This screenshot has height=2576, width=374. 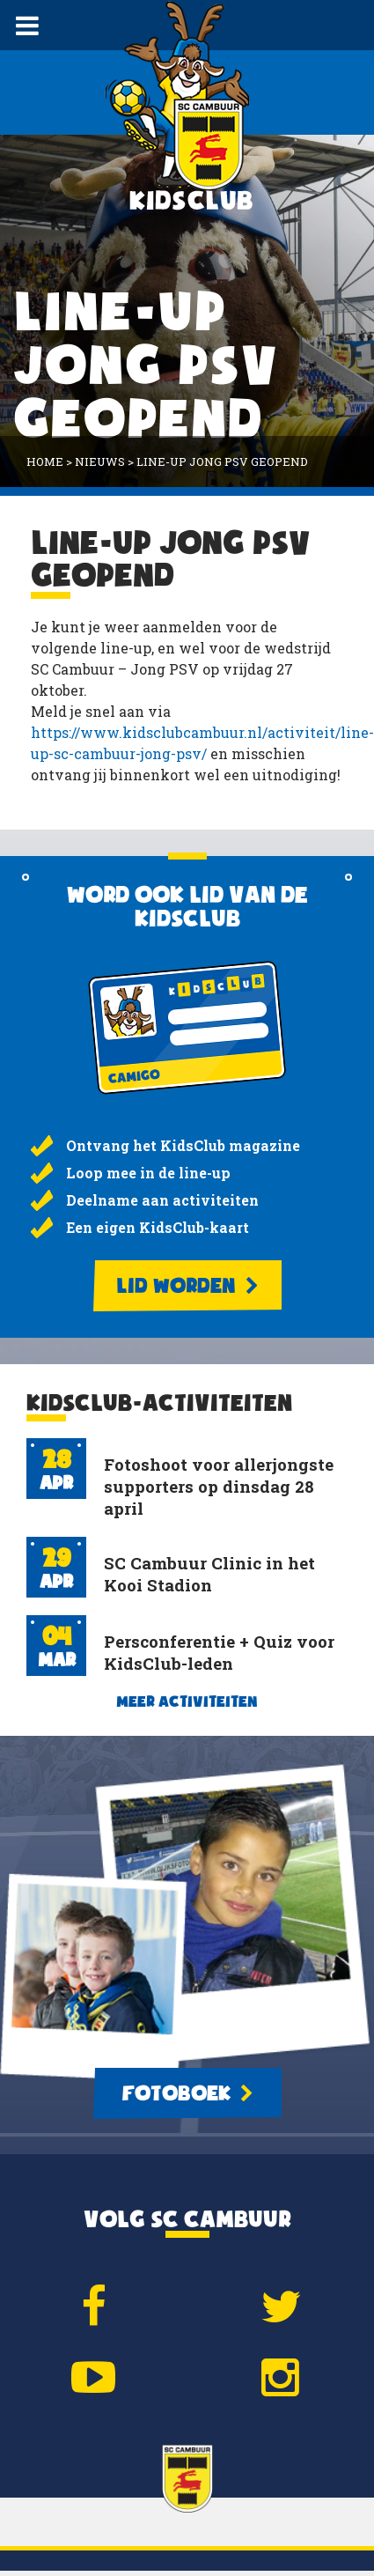 I want to click on Nieuws, so click(x=100, y=461).